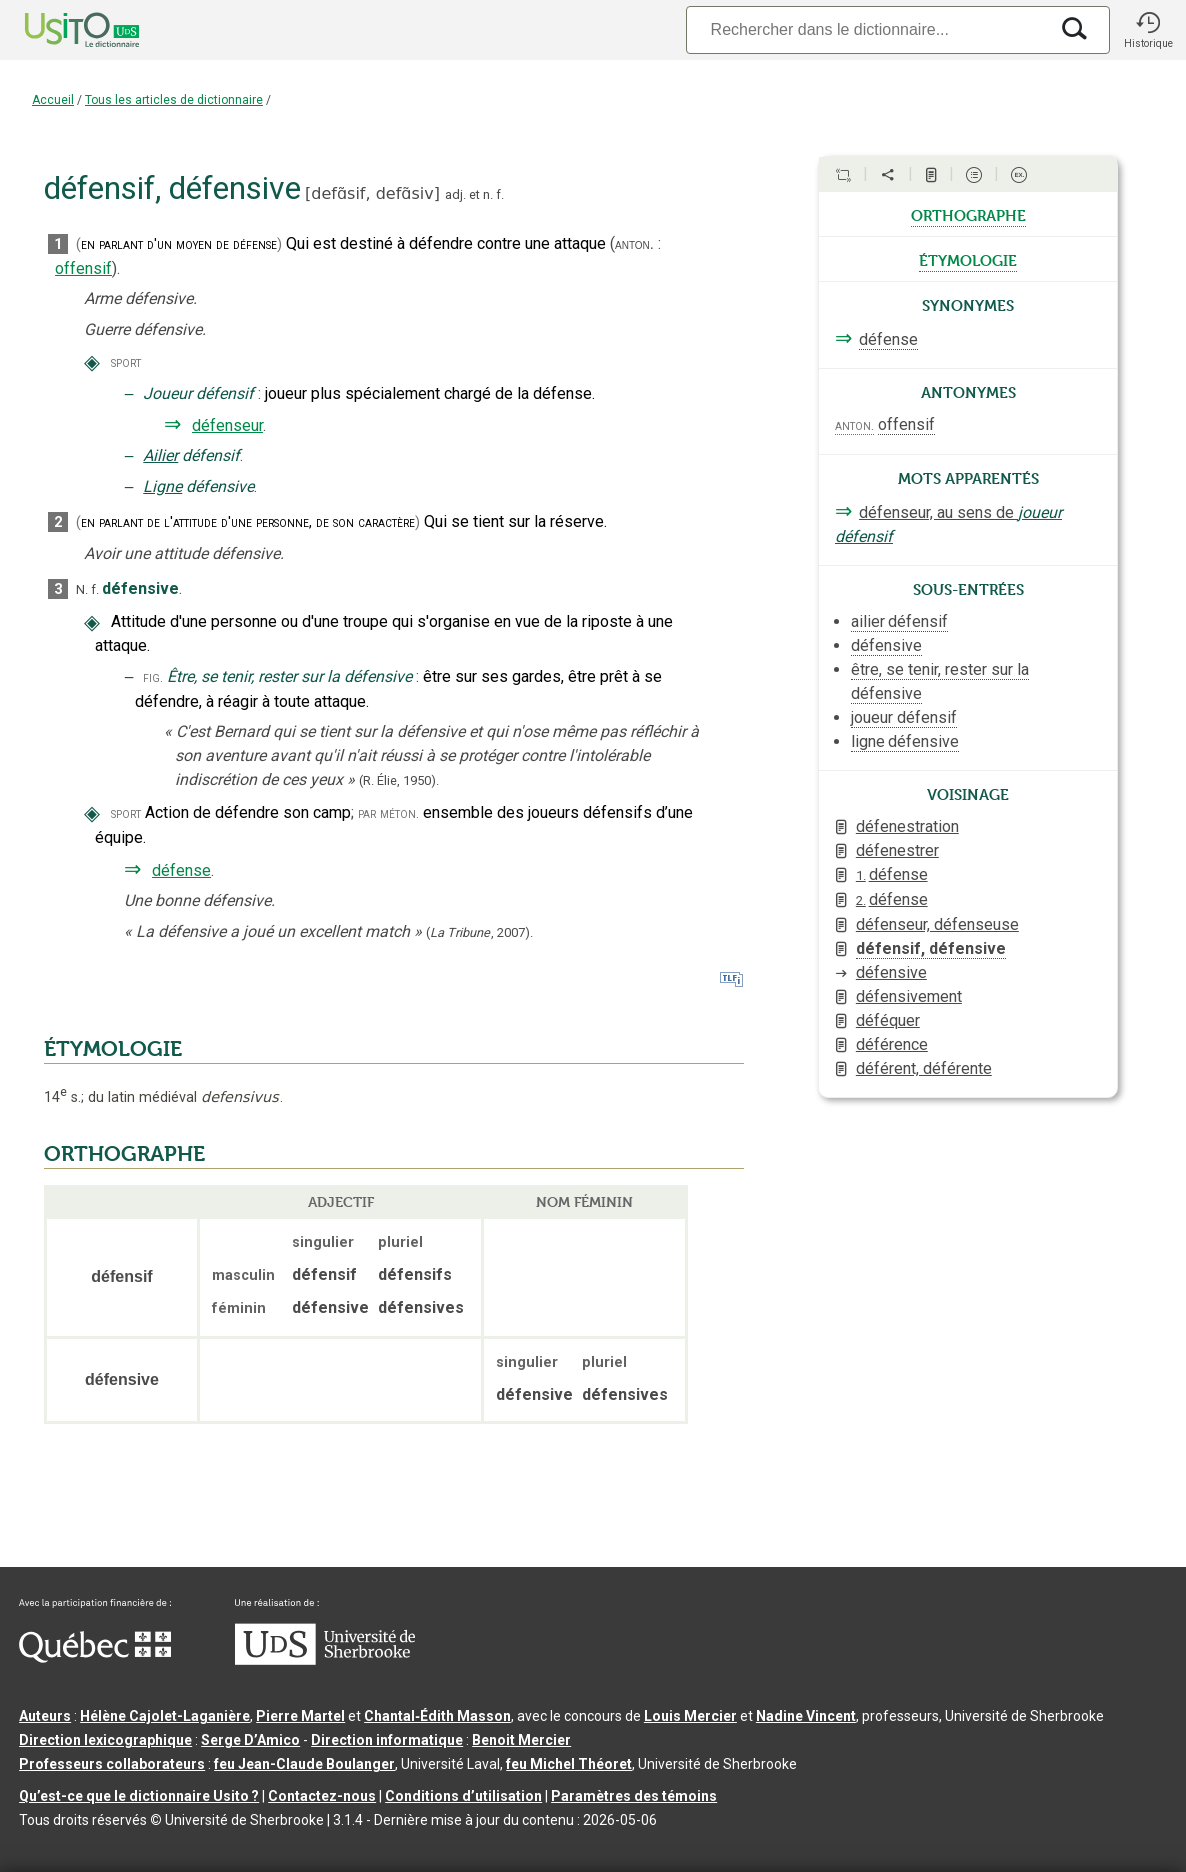 The width and height of the screenshot is (1186, 1872). Describe the element at coordinates (907, 826) in the screenshot. I see `défenestration` at that location.